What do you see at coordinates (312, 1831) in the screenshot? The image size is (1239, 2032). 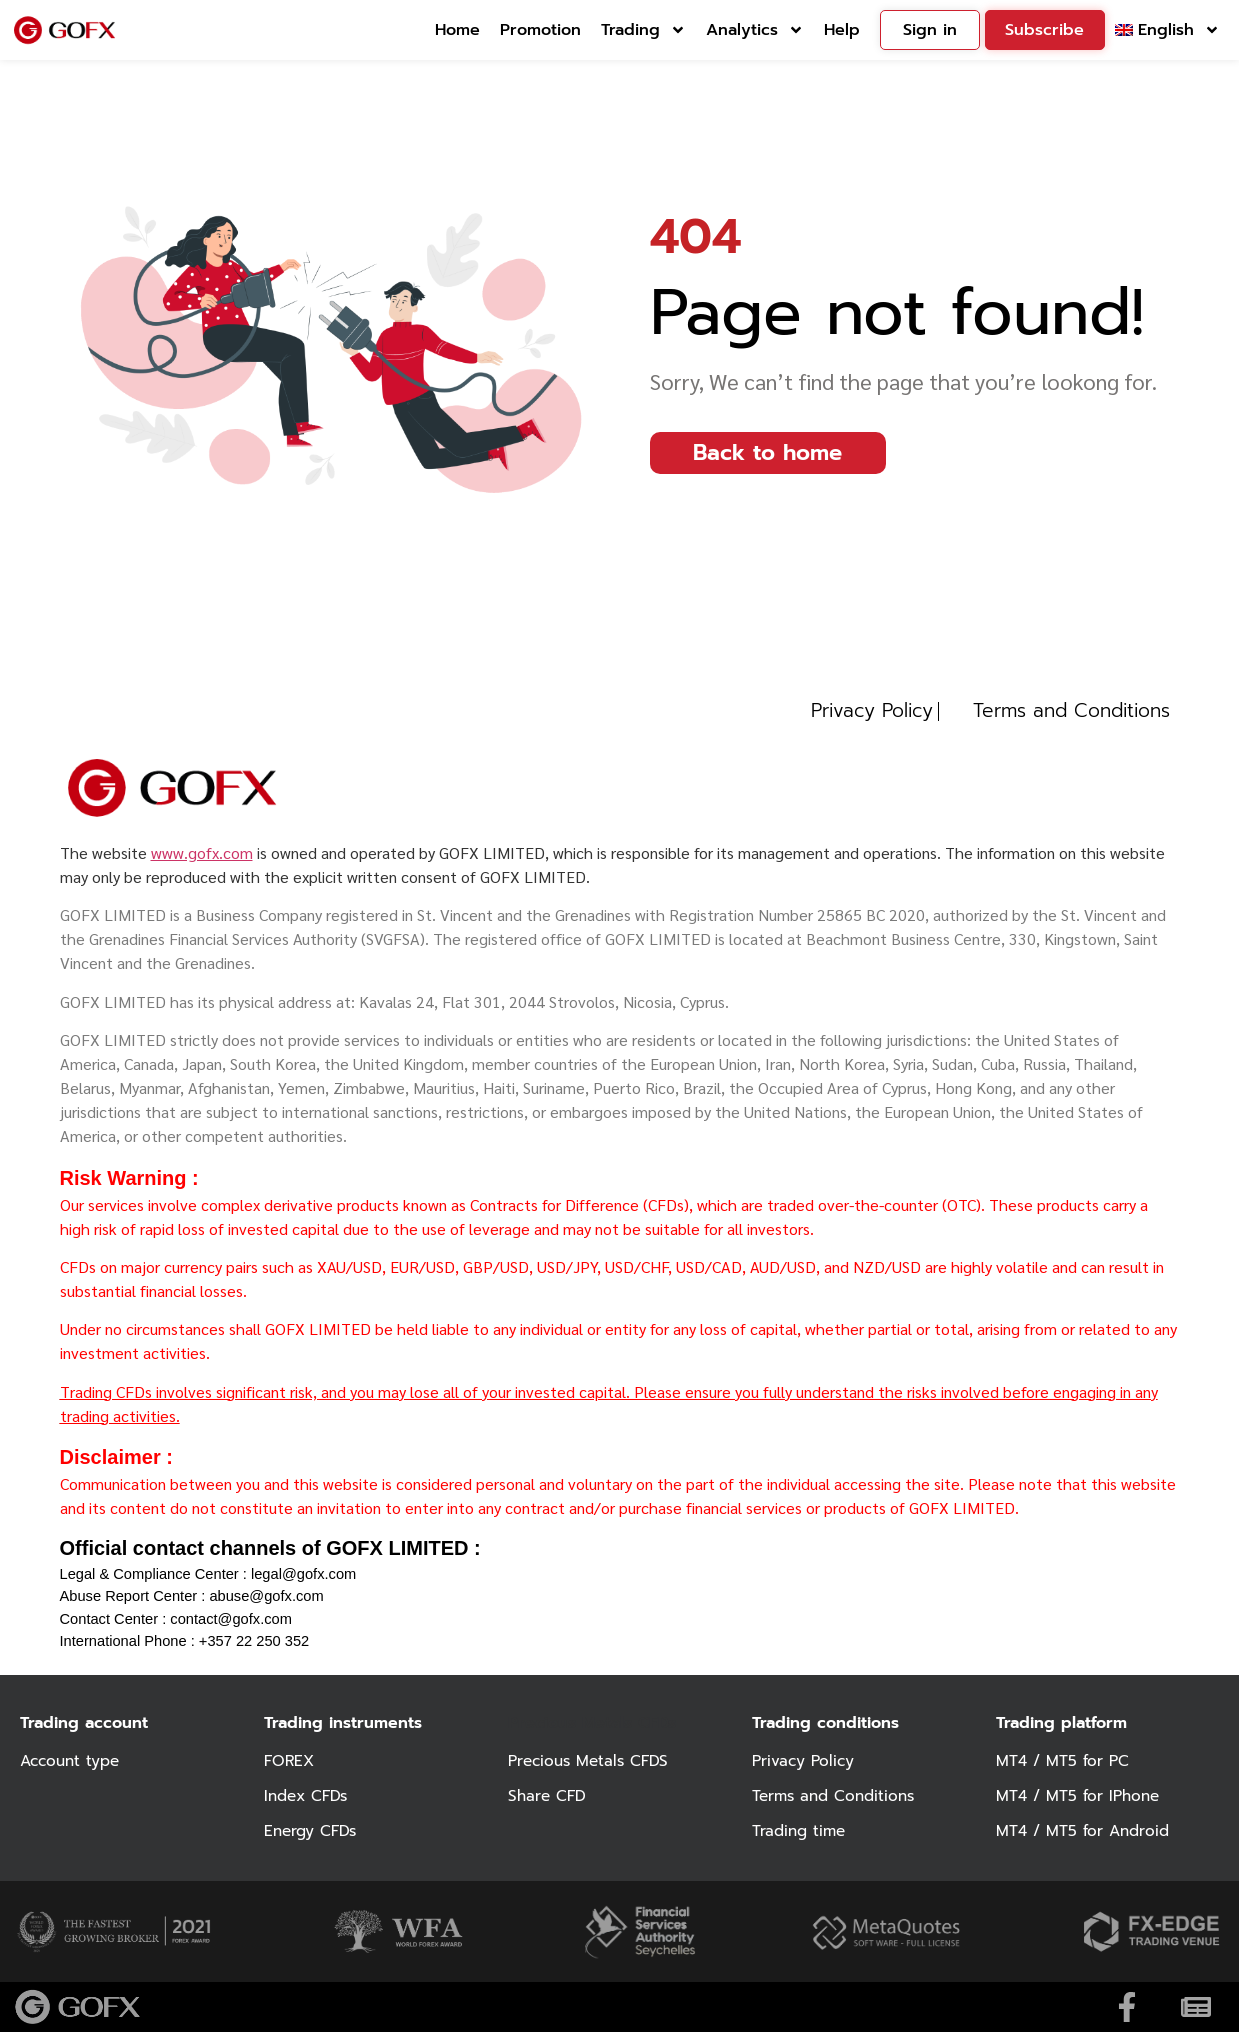 I see `Energy CFDs` at bounding box center [312, 1831].